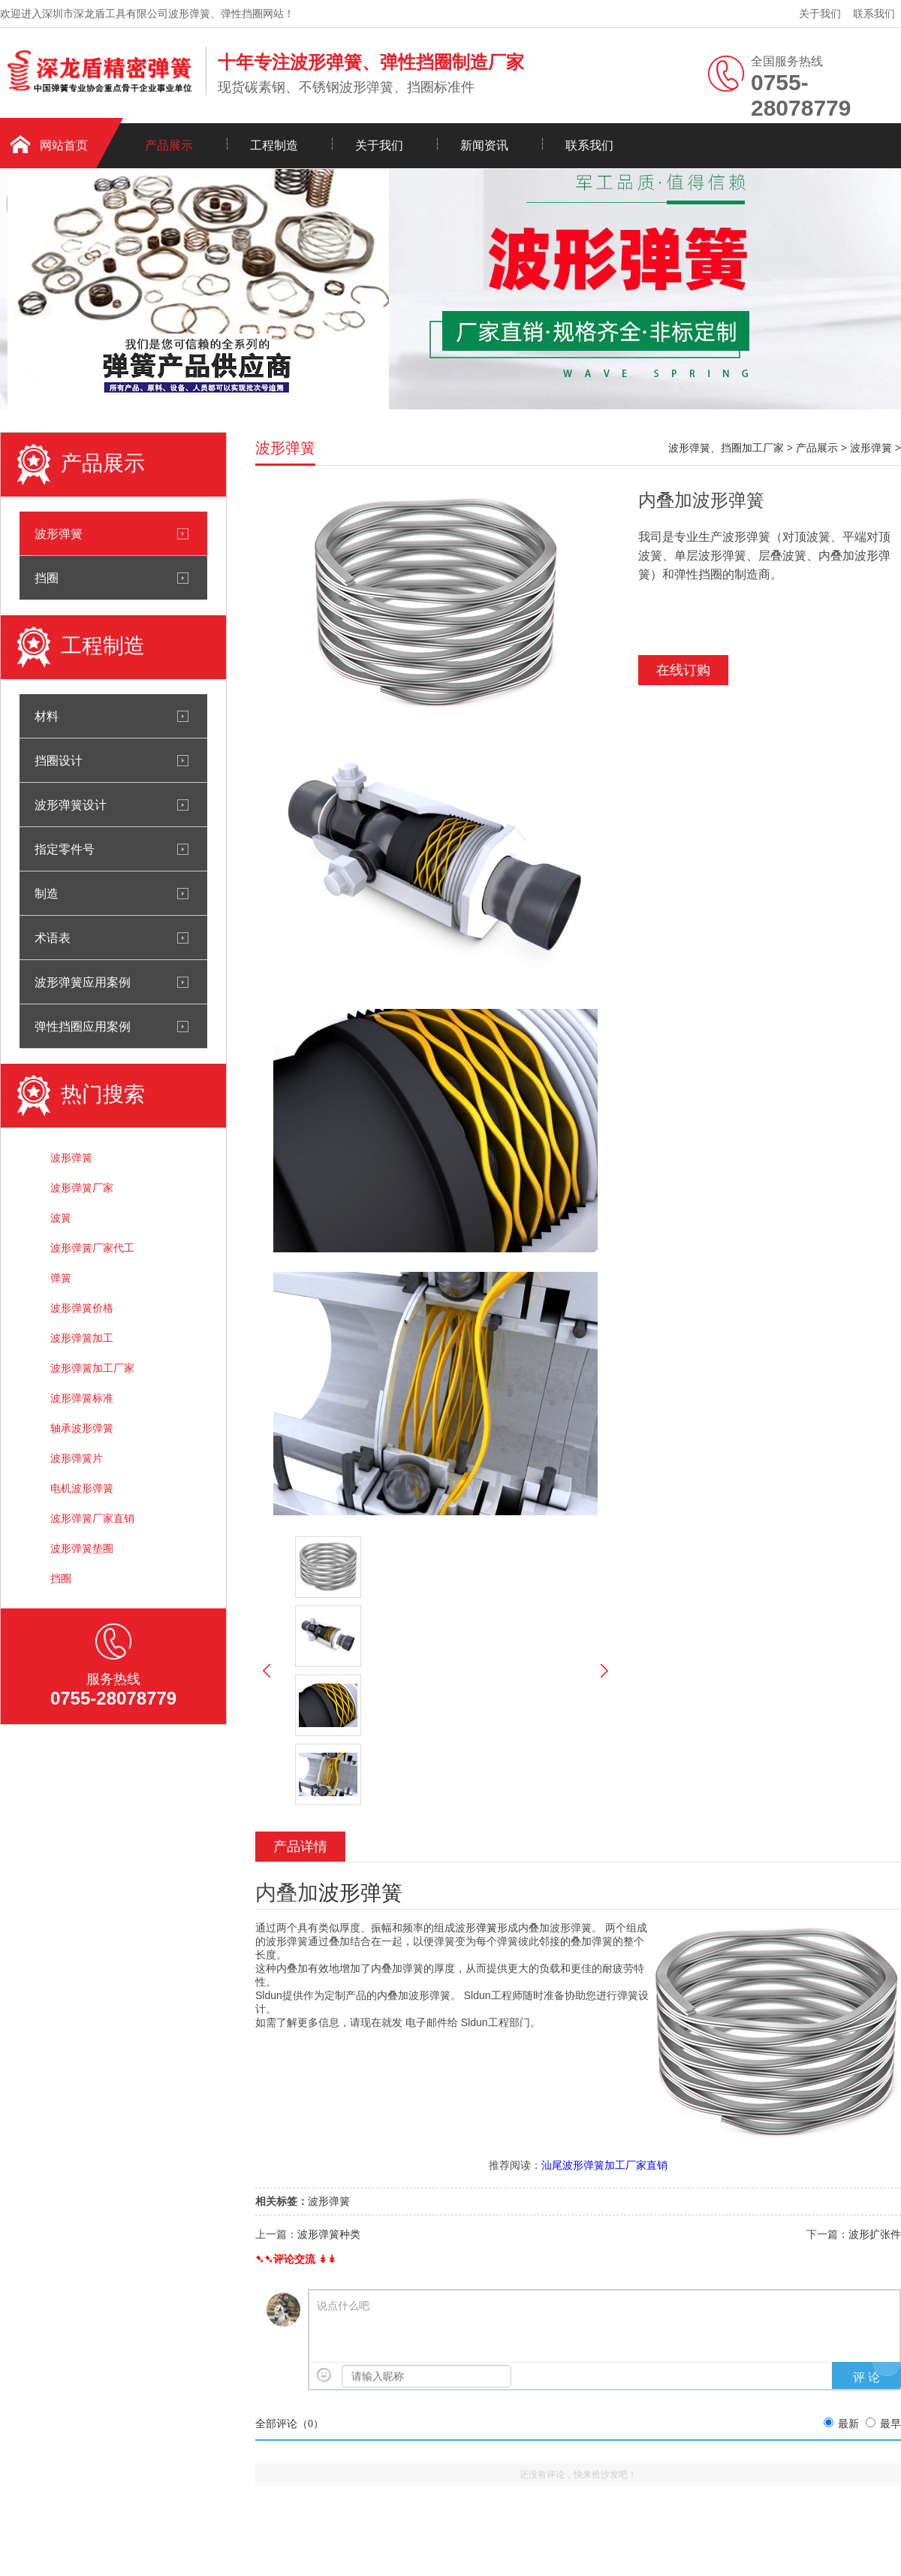 This screenshot has height=2576, width=901. I want to click on 波形弹簧厂家直销, so click(92, 1518).